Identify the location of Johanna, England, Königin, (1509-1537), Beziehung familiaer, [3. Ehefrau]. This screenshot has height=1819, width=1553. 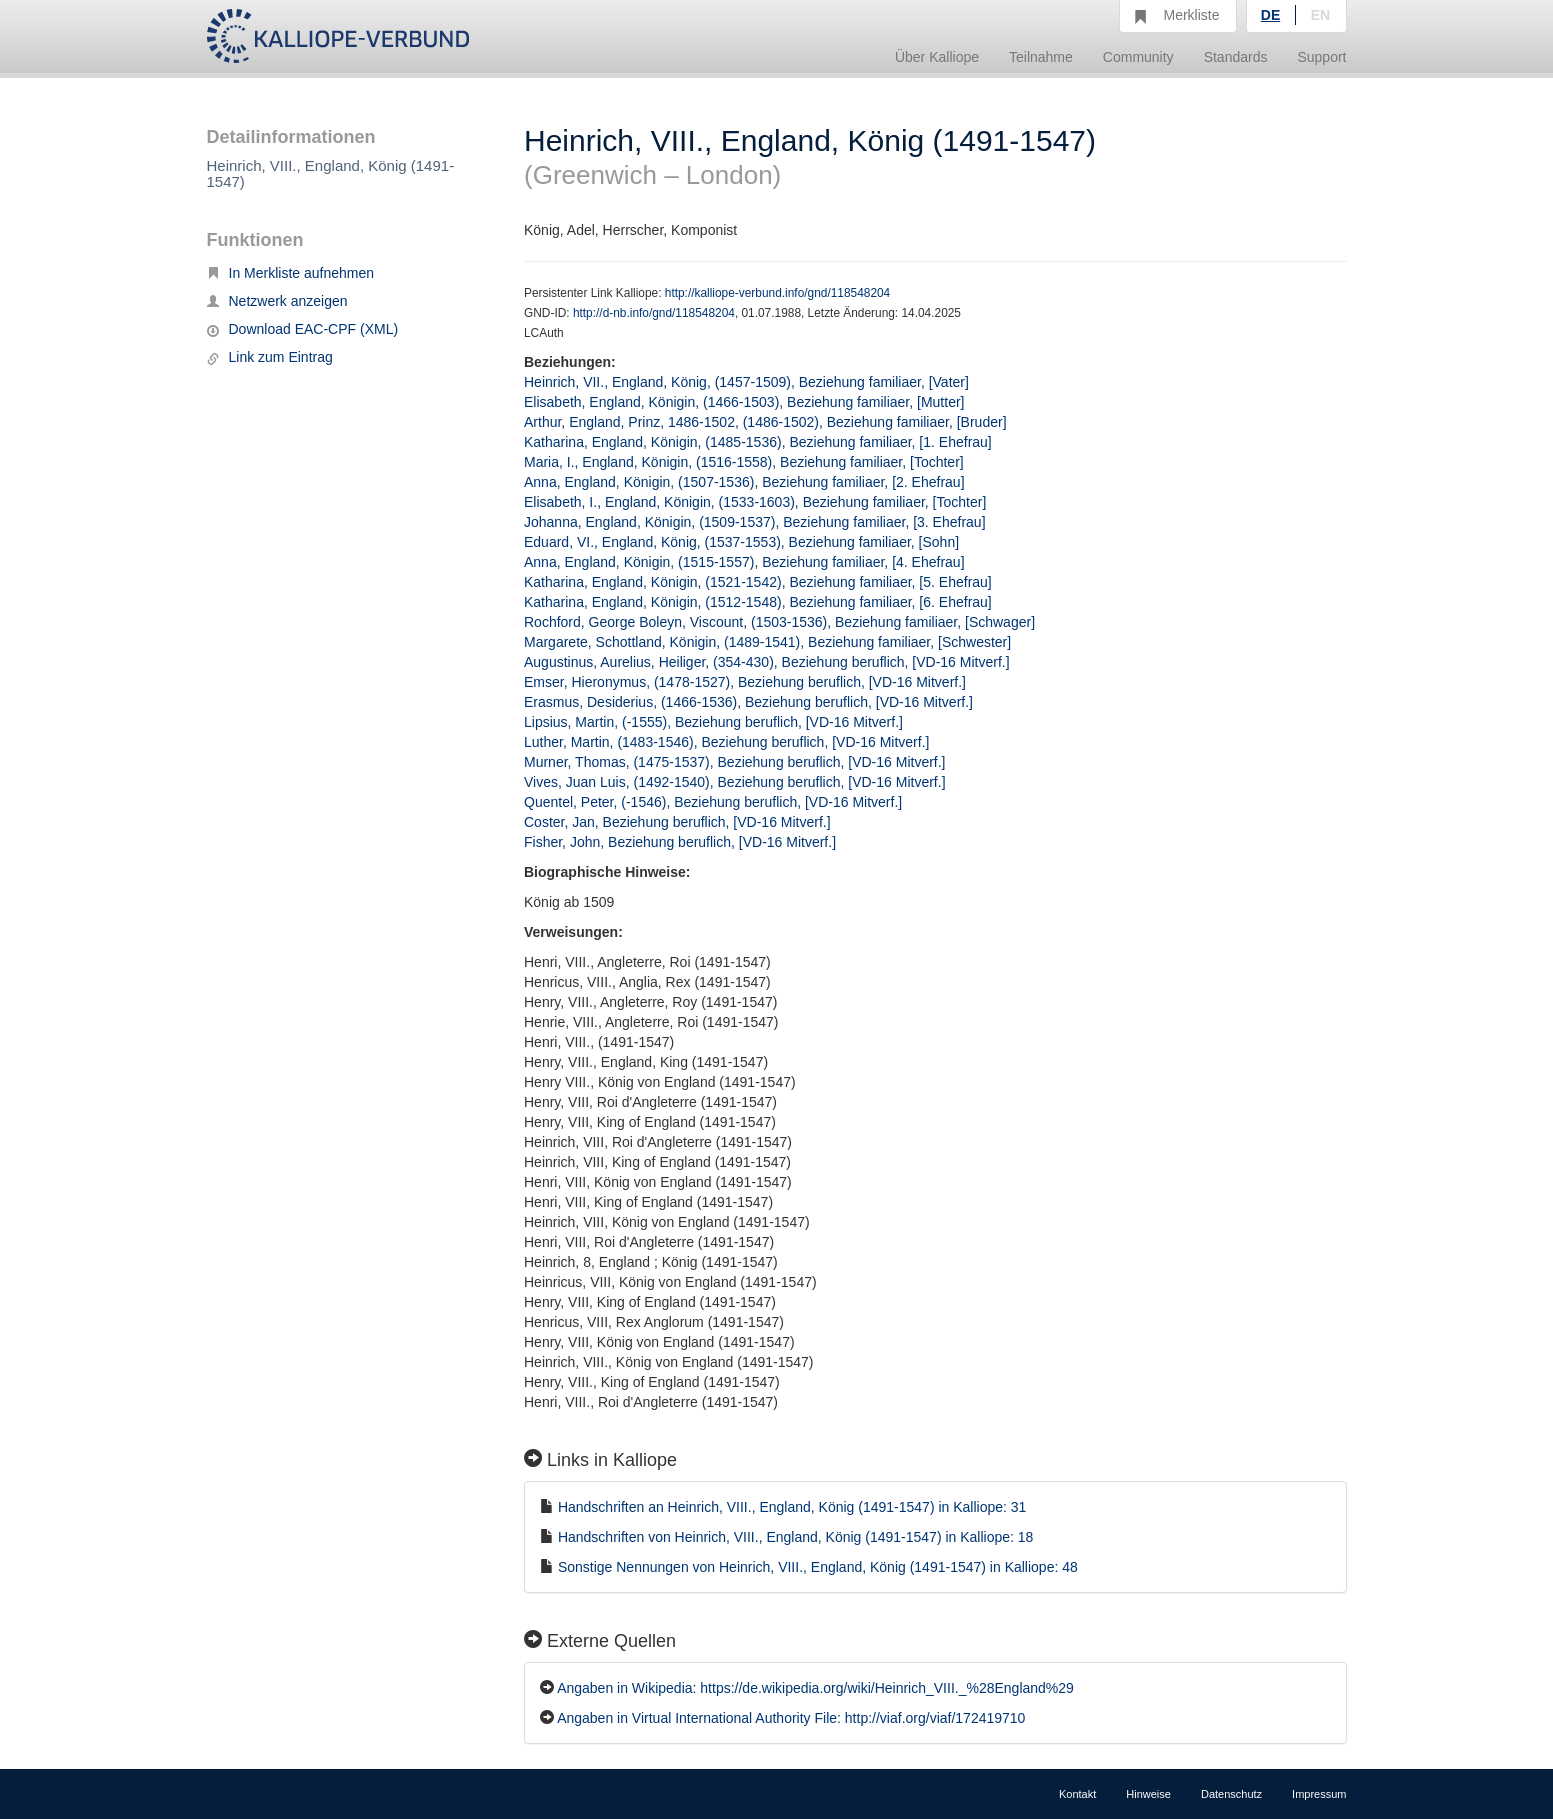
(755, 522).